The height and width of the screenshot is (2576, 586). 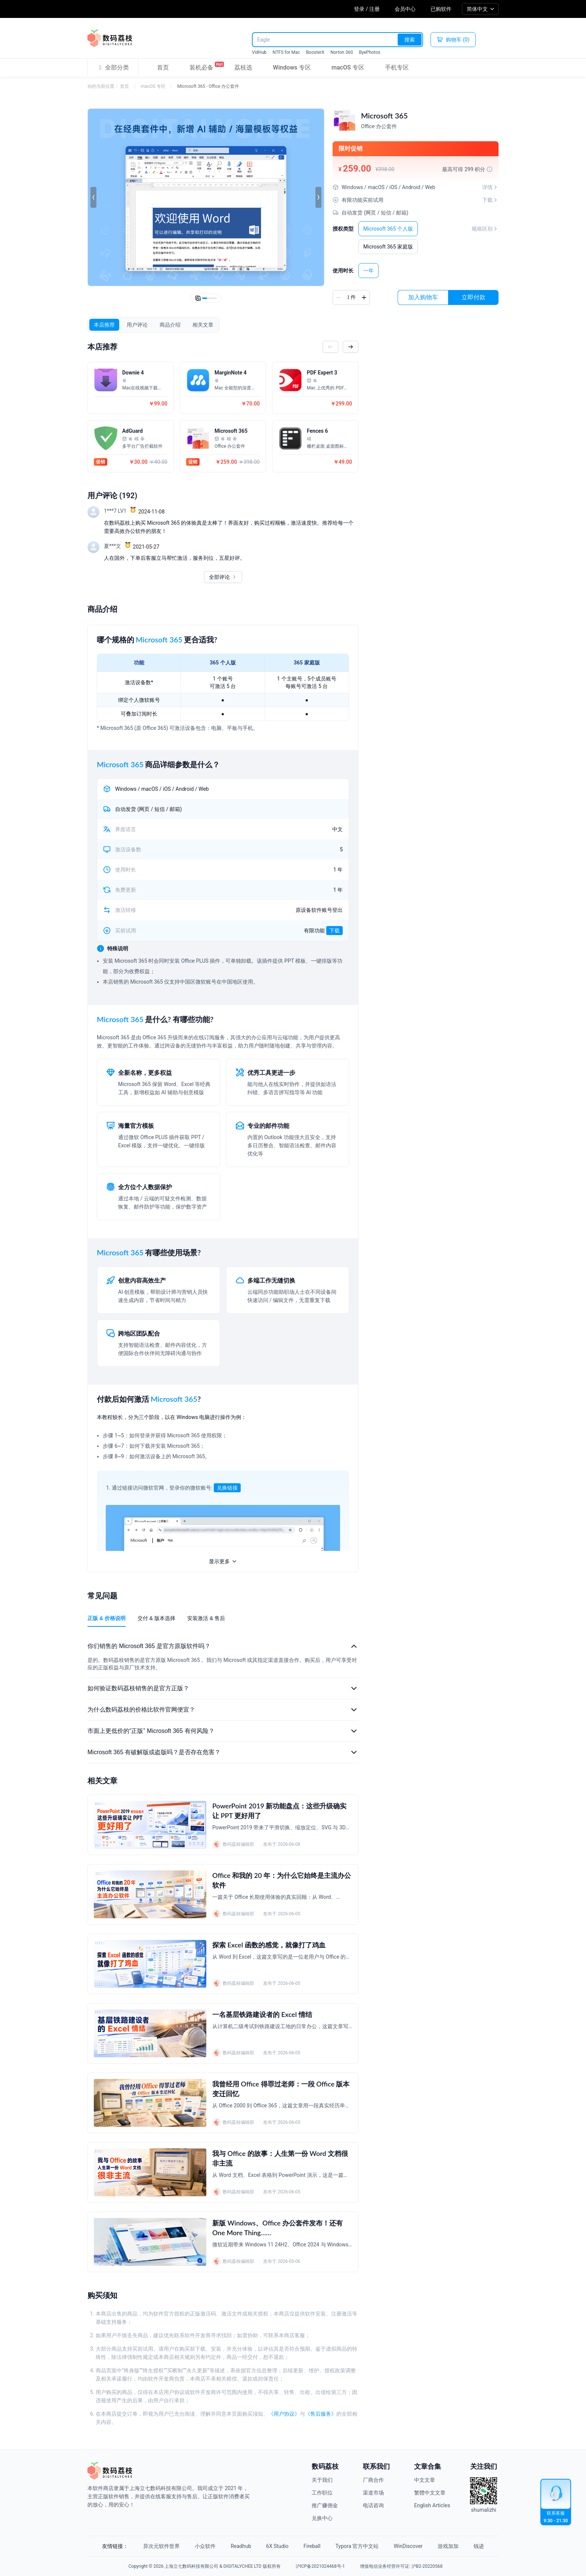 I want to click on 规格区别, so click(x=485, y=229).